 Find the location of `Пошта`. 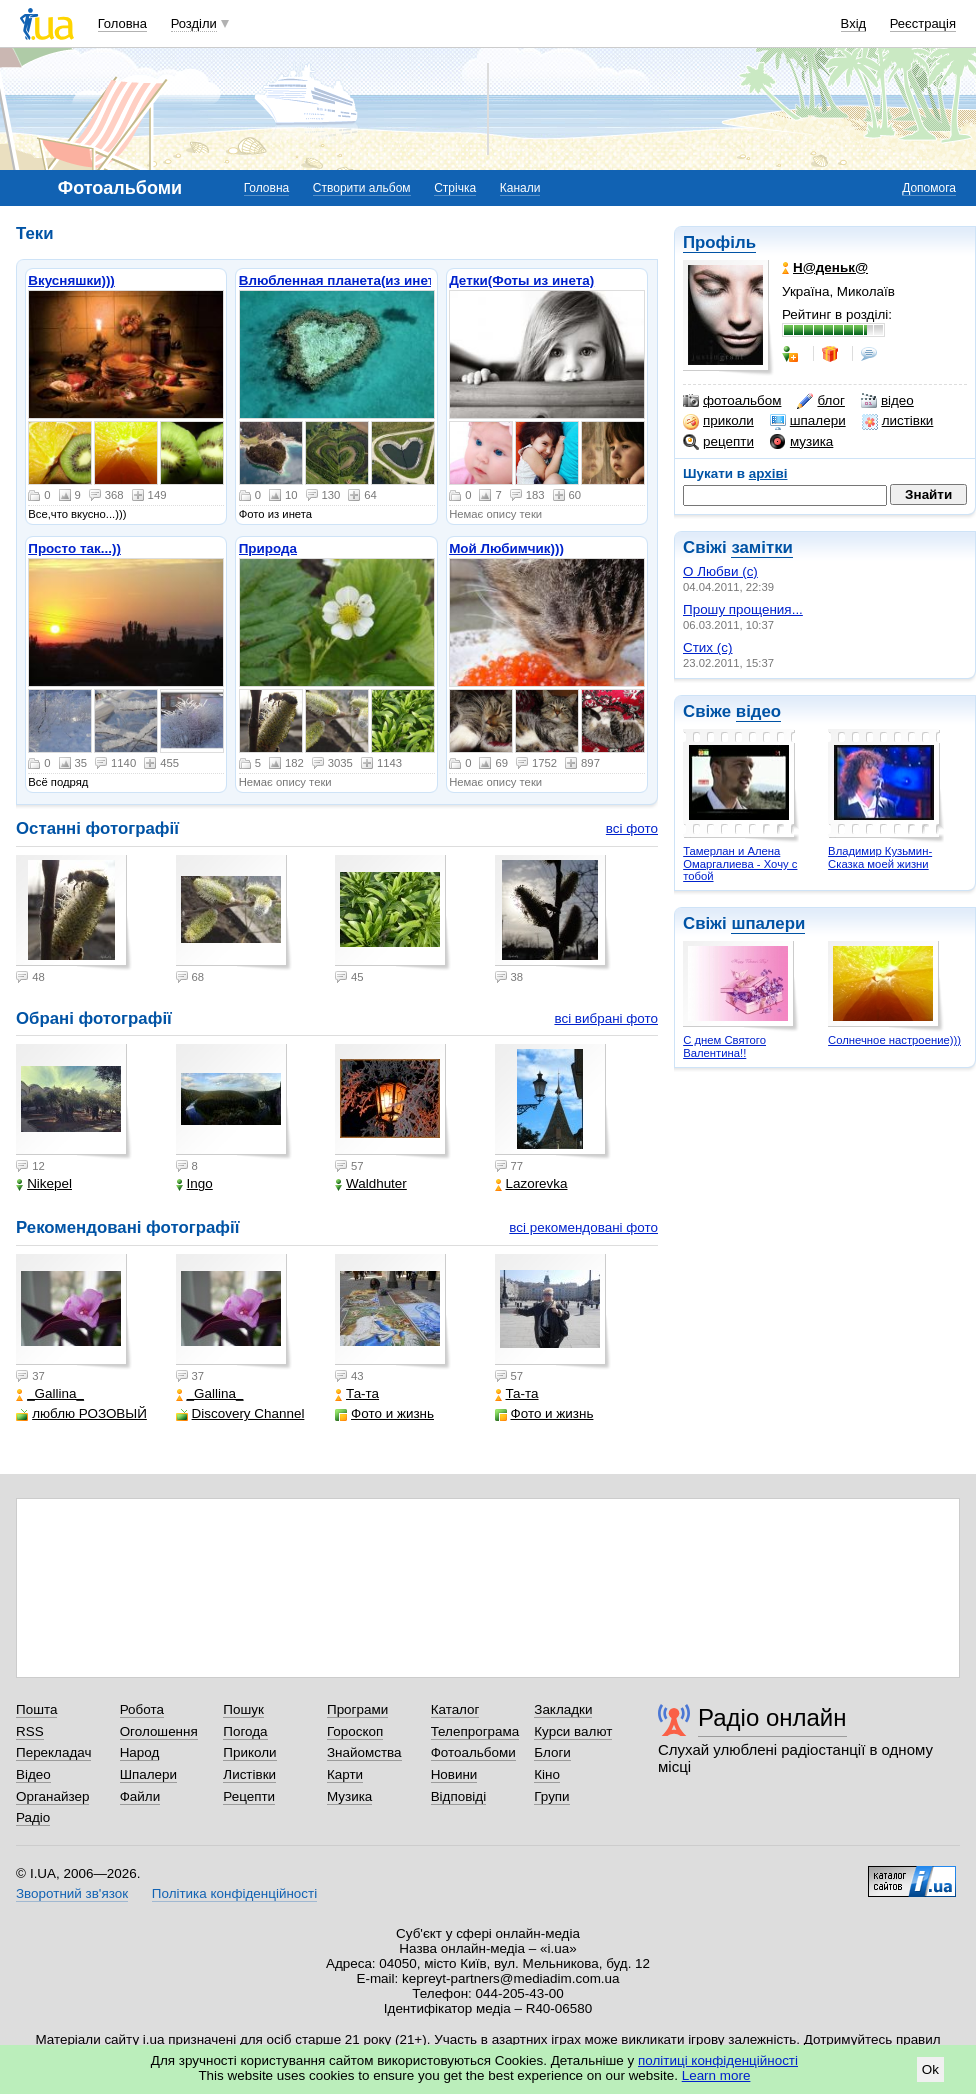

Пошта is located at coordinates (36, 1709).